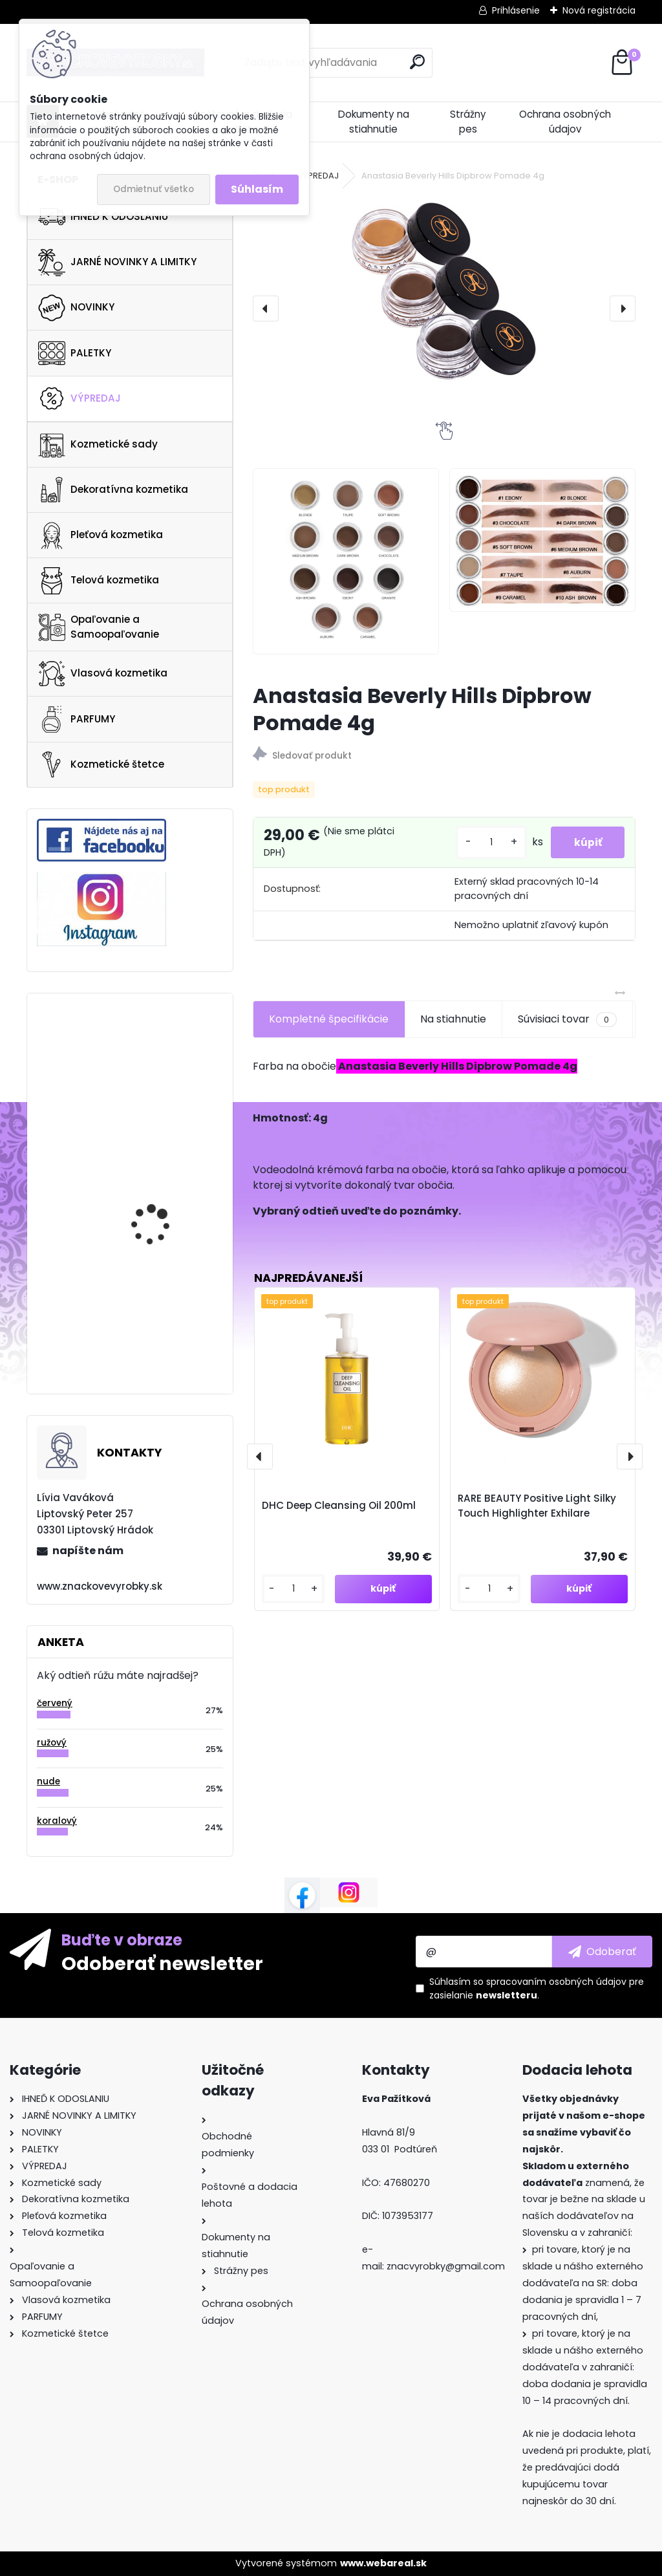 The width and height of the screenshot is (662, 2576). Describe the element at coordinates (565, 121) in the screenshot. I see `Ochrana osobných údajov` at that location.